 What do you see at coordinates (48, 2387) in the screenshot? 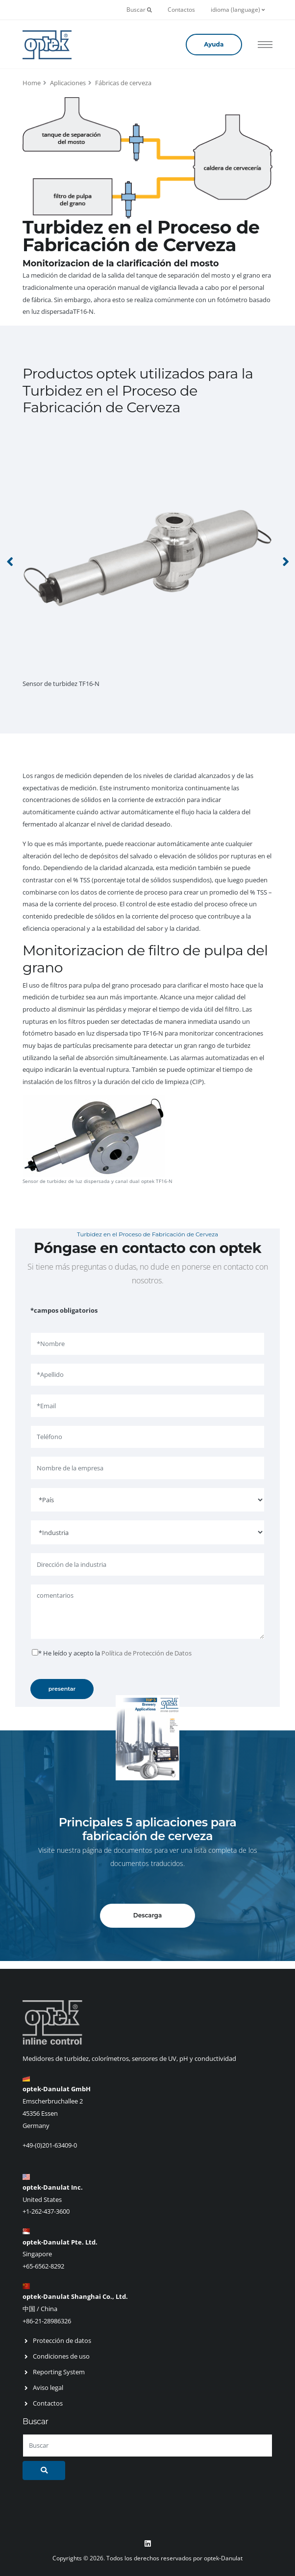
I see `Aviso legal` at bounding box center [48, 2387].